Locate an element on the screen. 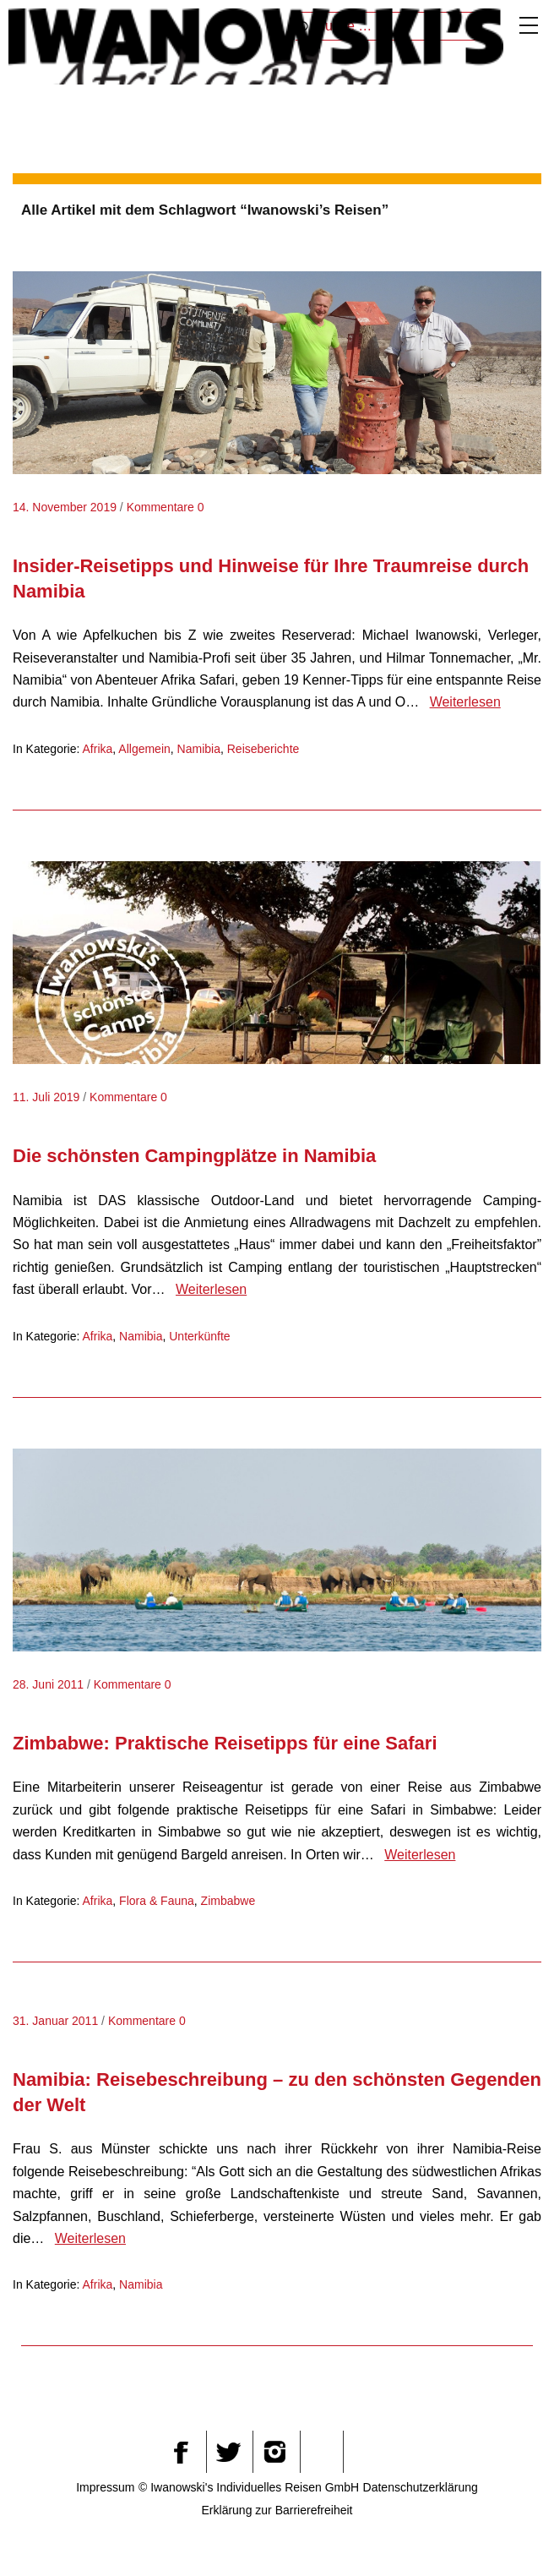  Erklärung zur Barrierefreiheit is located at coordinates (277, 2510).